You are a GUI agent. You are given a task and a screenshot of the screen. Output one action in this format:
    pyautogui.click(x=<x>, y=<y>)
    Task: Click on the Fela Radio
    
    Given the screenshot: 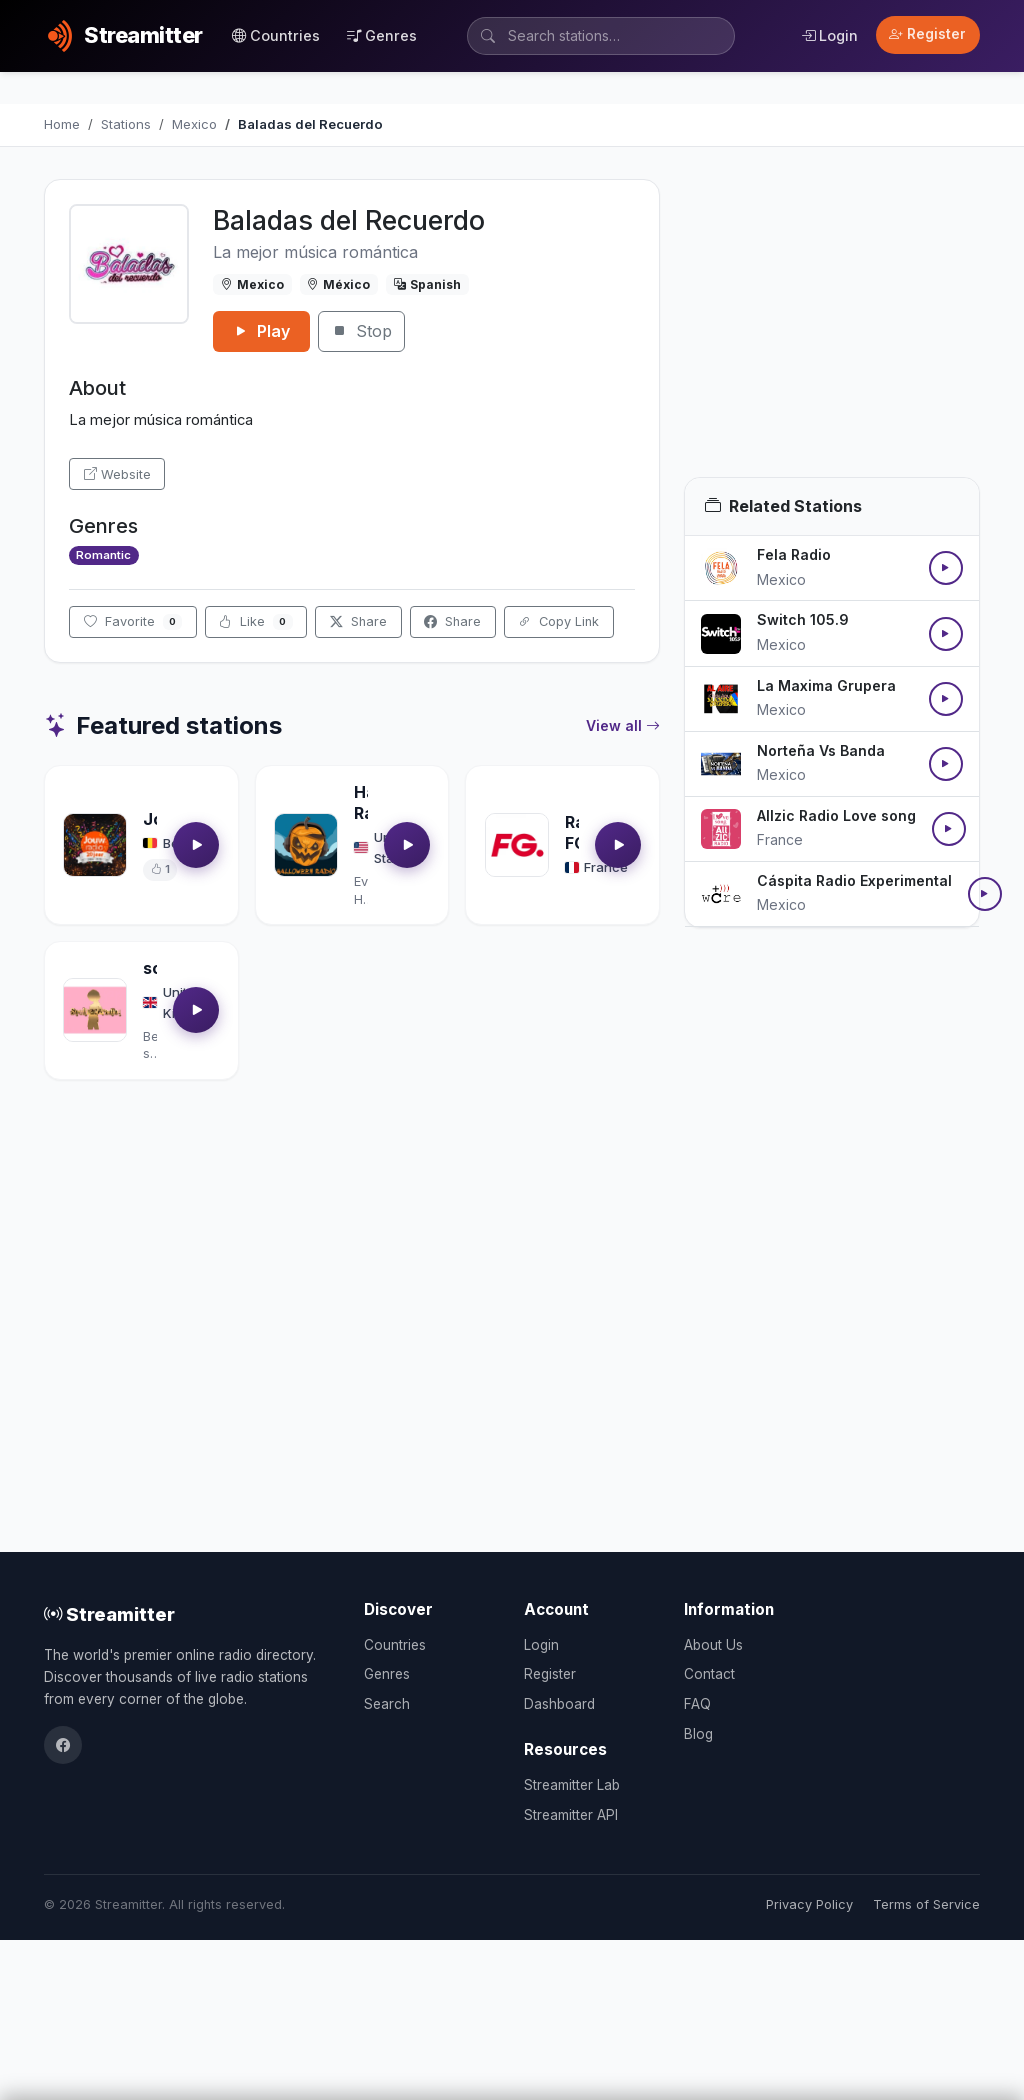 What is the action you would take?
    pyautogui.click(x=794, y=554)
    